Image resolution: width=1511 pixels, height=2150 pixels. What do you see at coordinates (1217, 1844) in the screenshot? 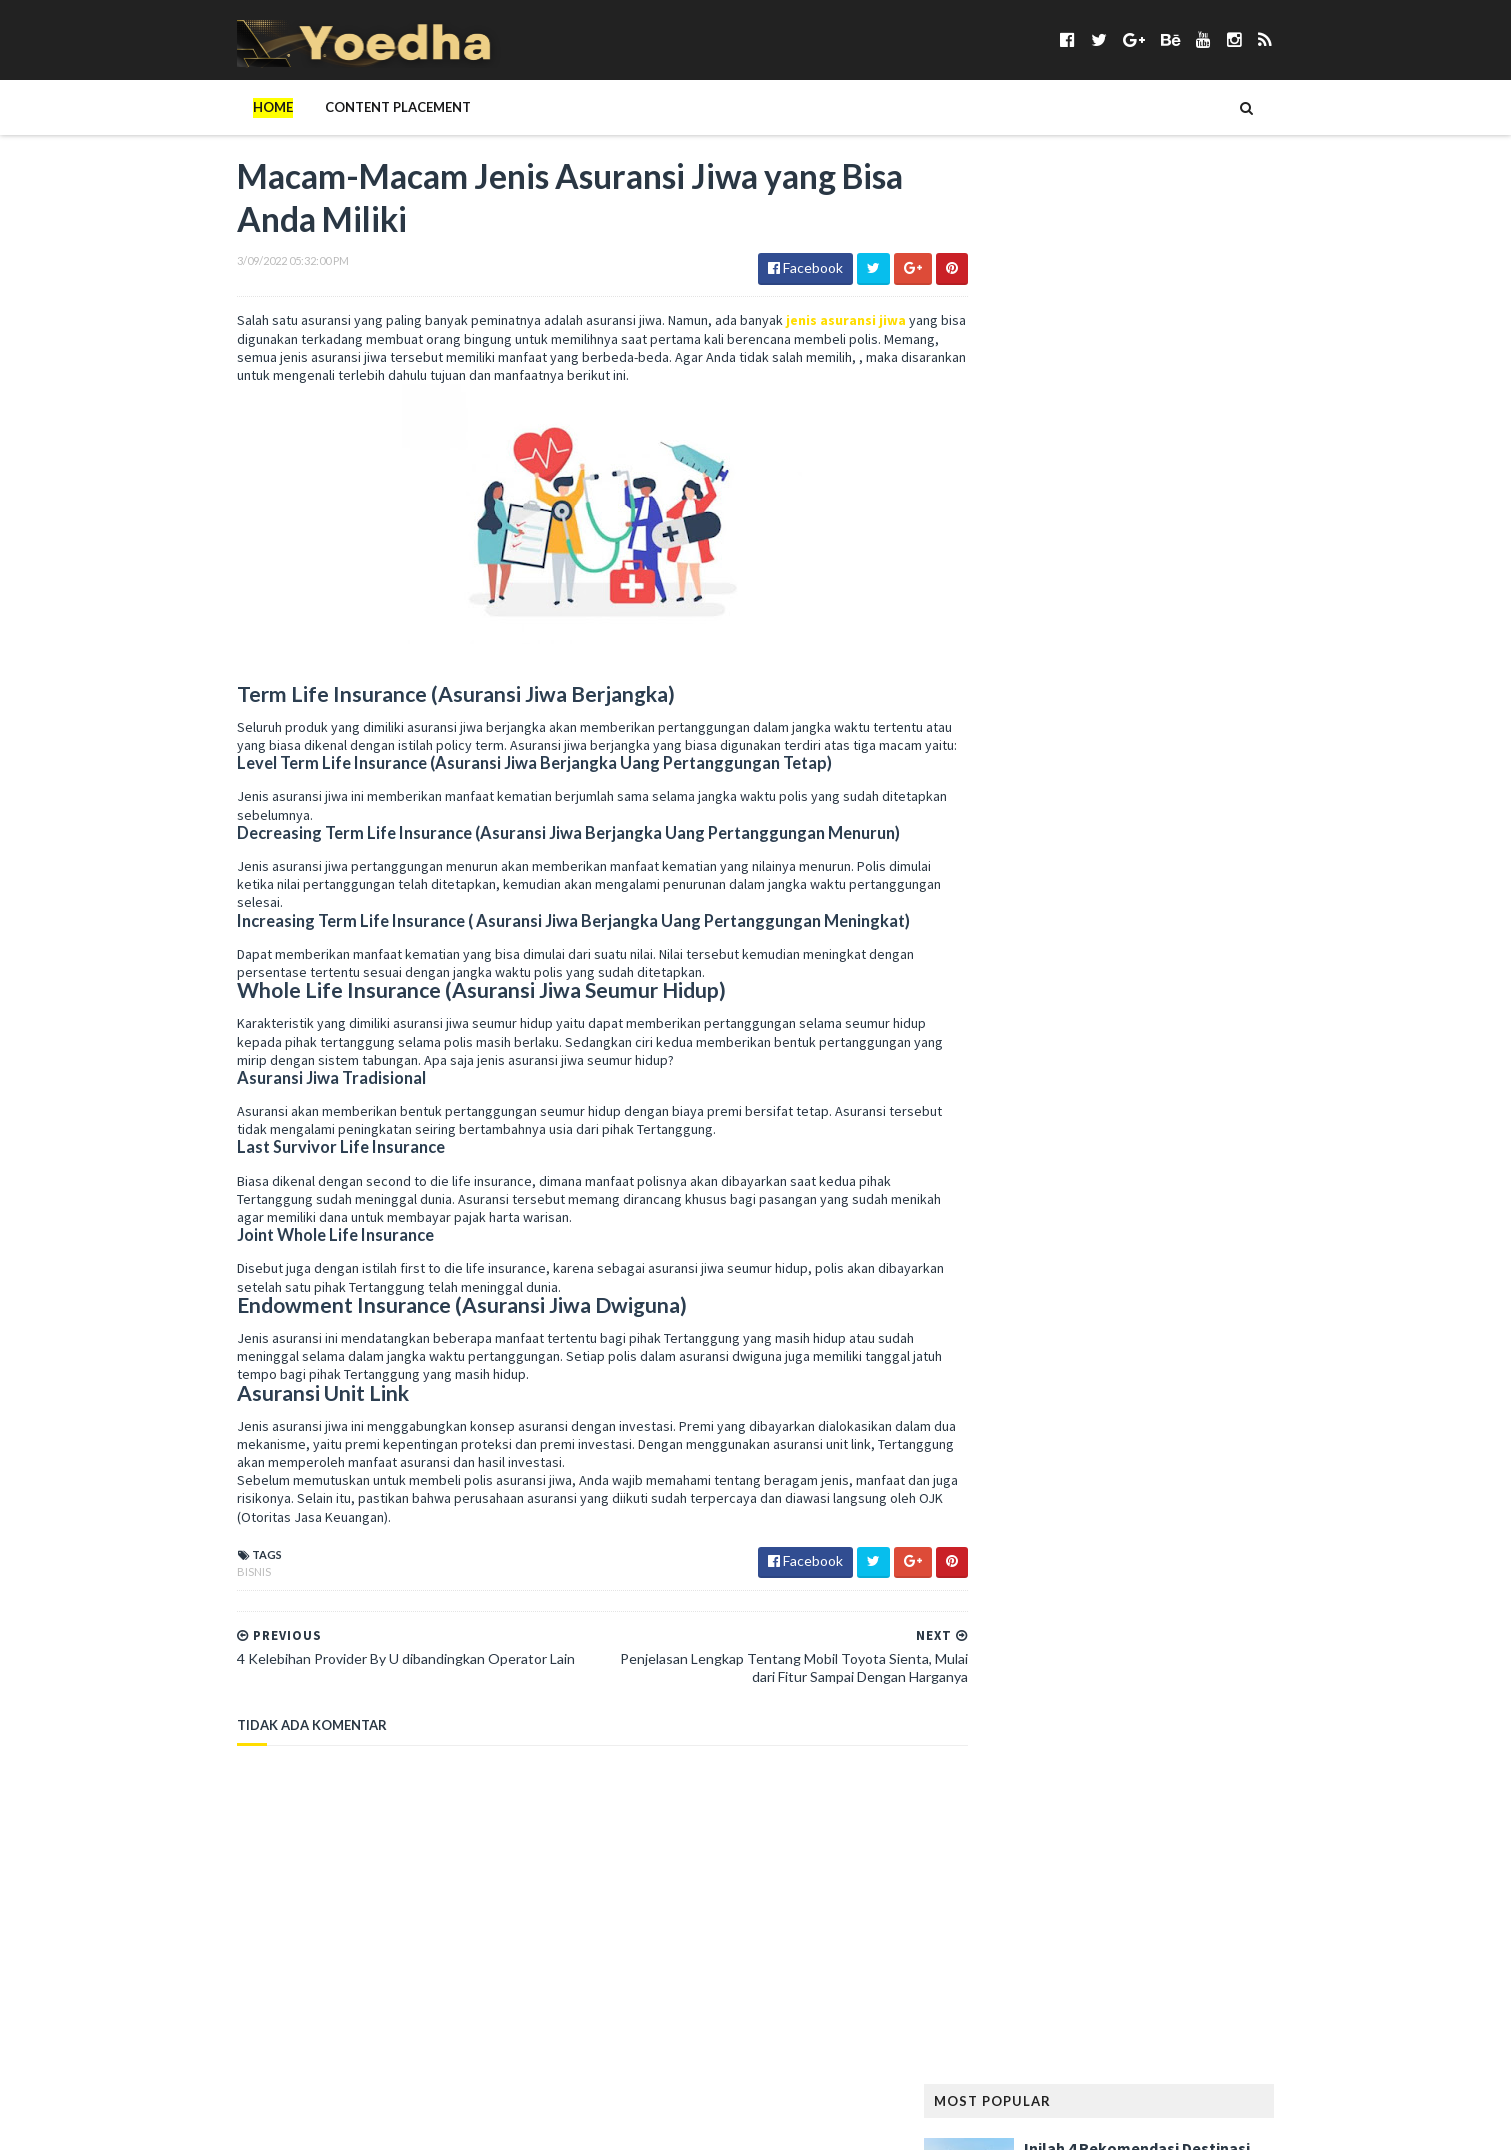
I see `ucapan` at bounding box center [1217, 1844].